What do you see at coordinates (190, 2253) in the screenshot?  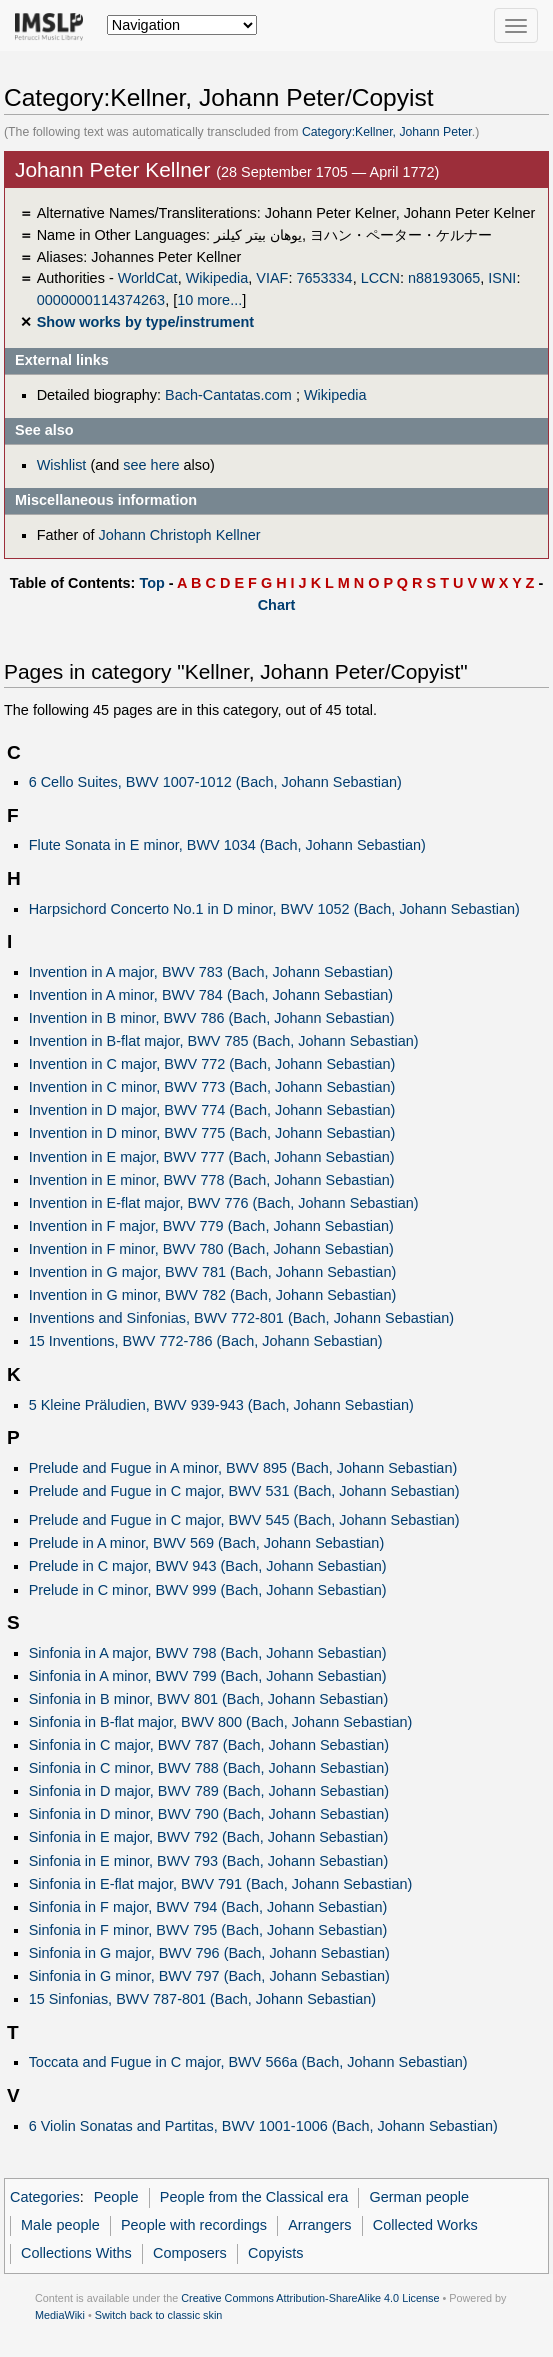 I see `Composers` at bounding box center [190, 2253].